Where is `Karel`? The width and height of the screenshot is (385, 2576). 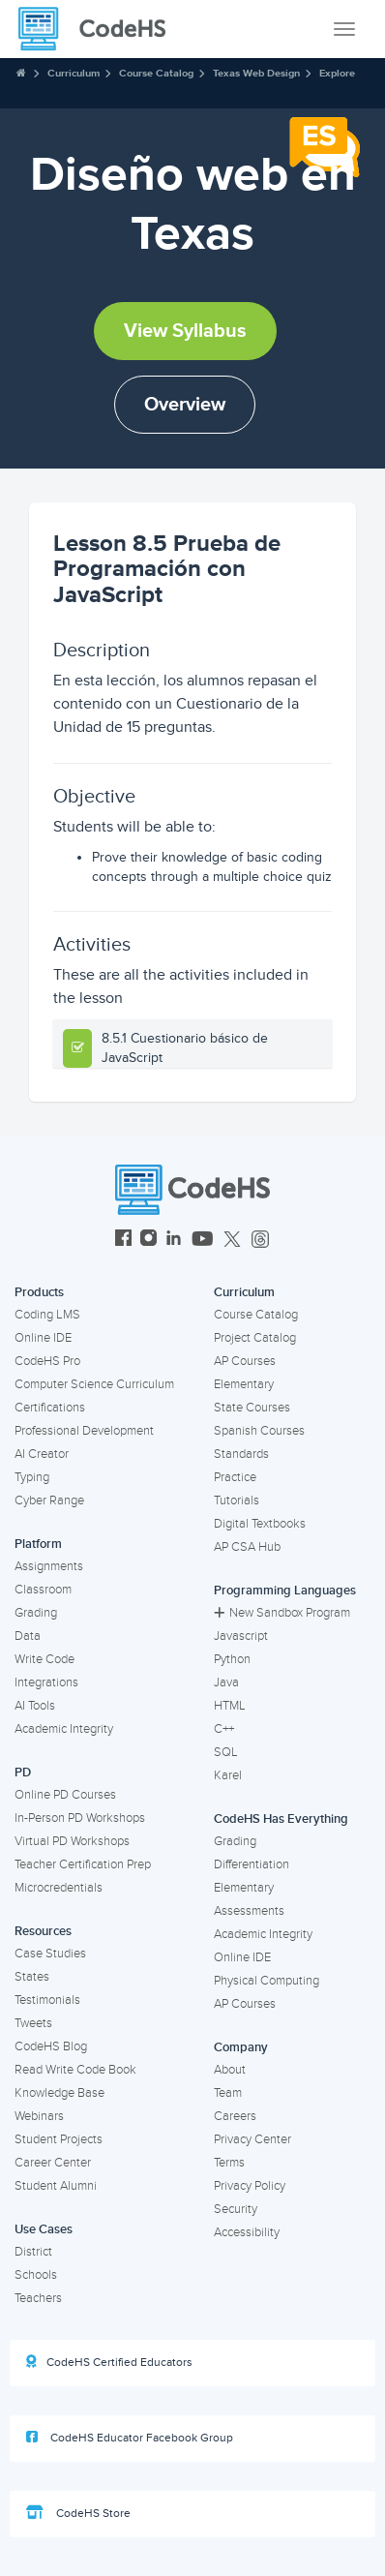 Karel is located at coordinates (228, 1775).